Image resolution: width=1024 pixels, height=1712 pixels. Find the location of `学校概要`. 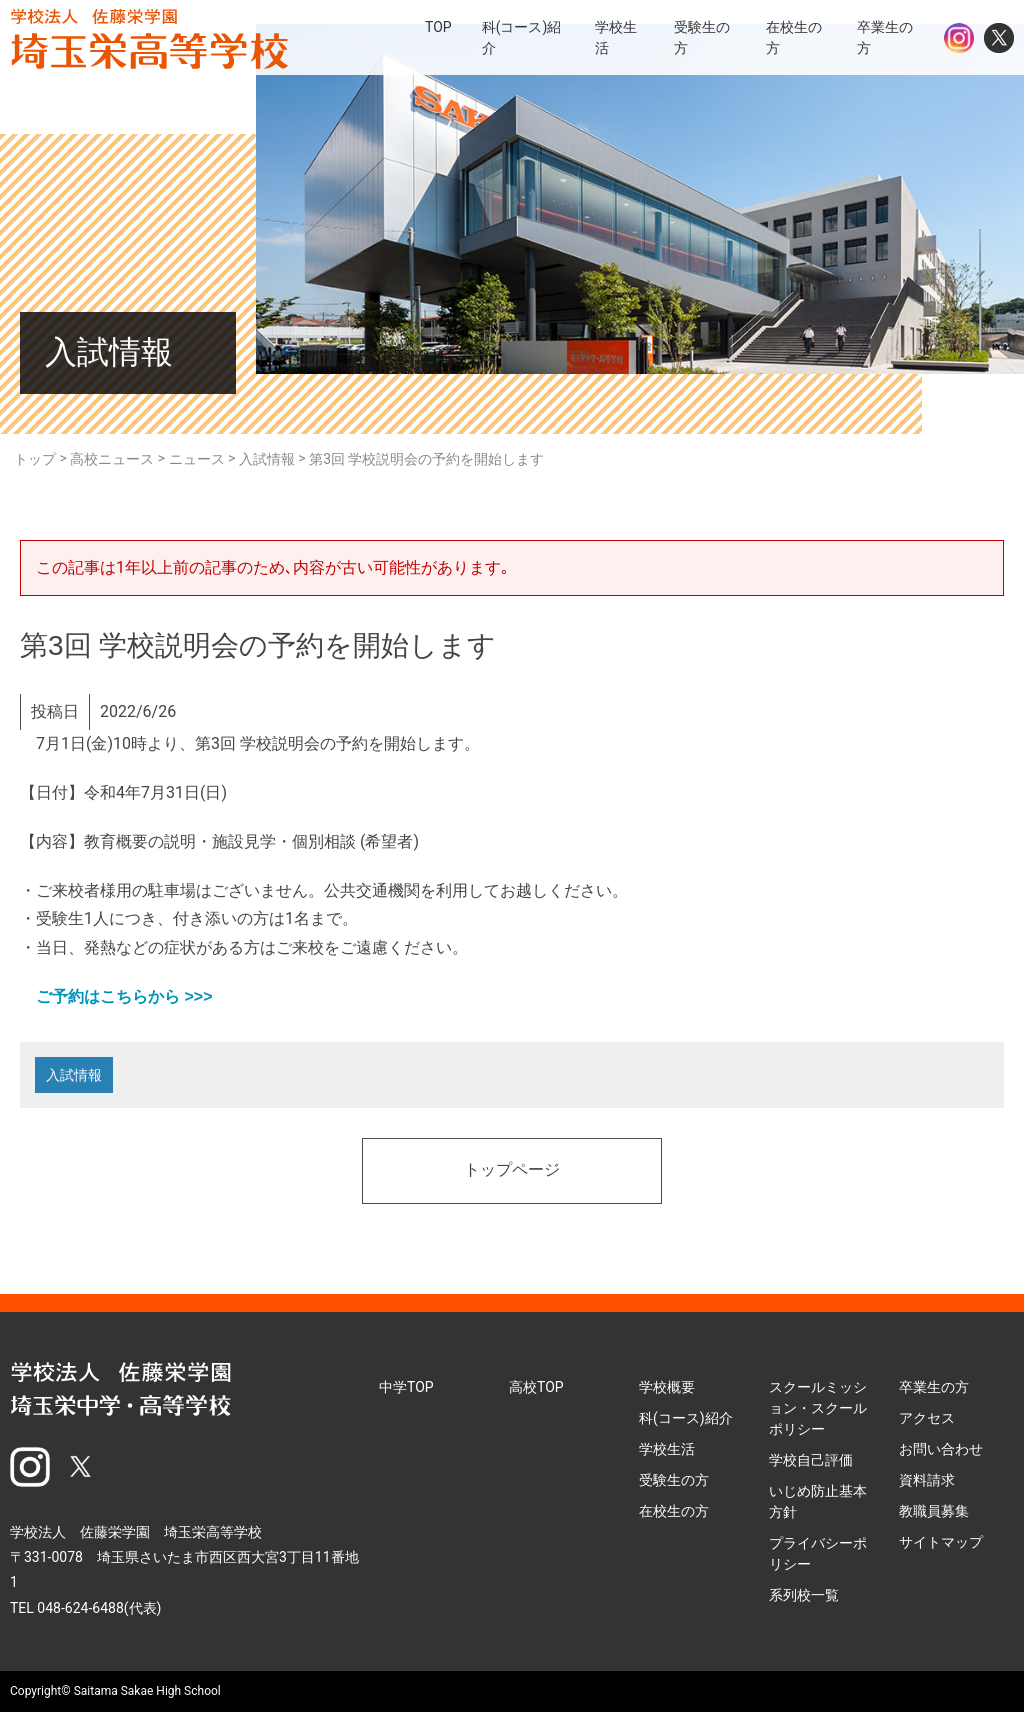

学校概要 is located at coordinates (667, 1387).